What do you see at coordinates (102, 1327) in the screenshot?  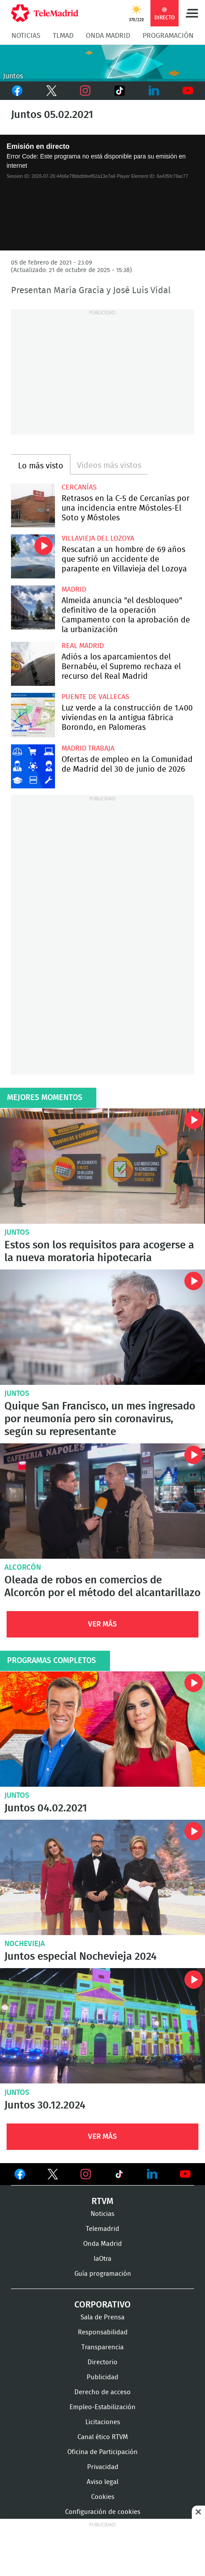 I see `Quique San Francisco, un mes ingresado por neumonía pero sin coronavirus, según su representante` at bounding box center [102, 1327].